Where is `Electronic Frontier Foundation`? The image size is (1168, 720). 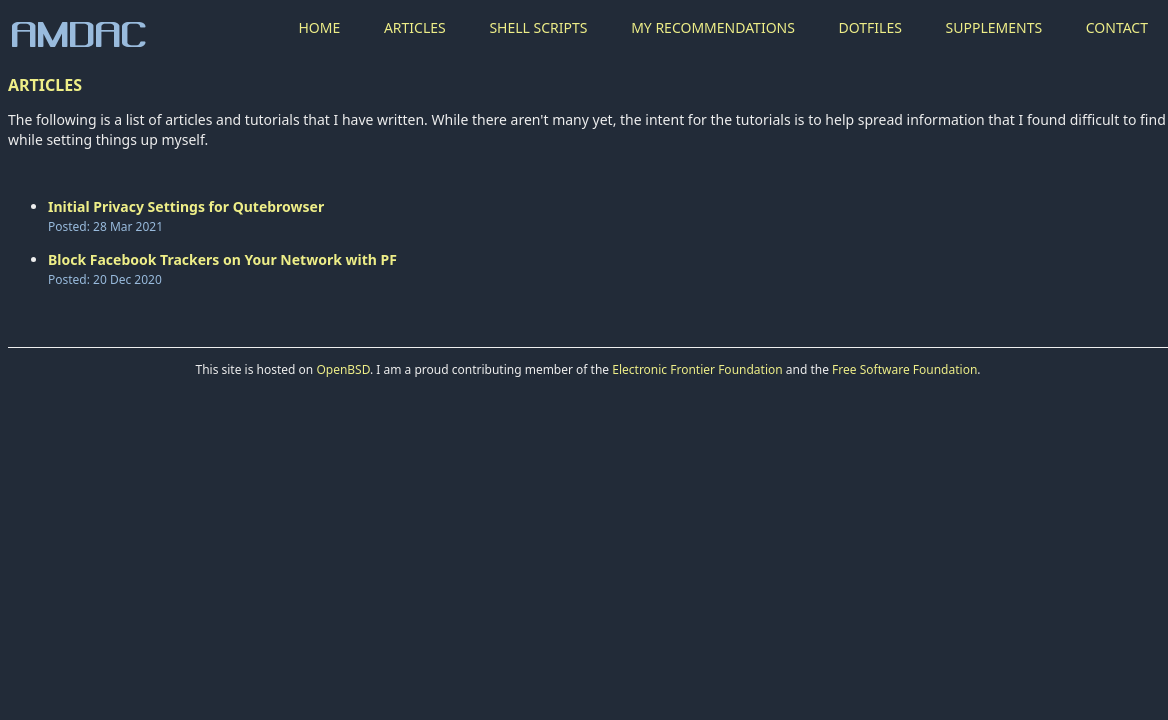 Electronic Frontier Foundation is located at coordinates (697, 369).